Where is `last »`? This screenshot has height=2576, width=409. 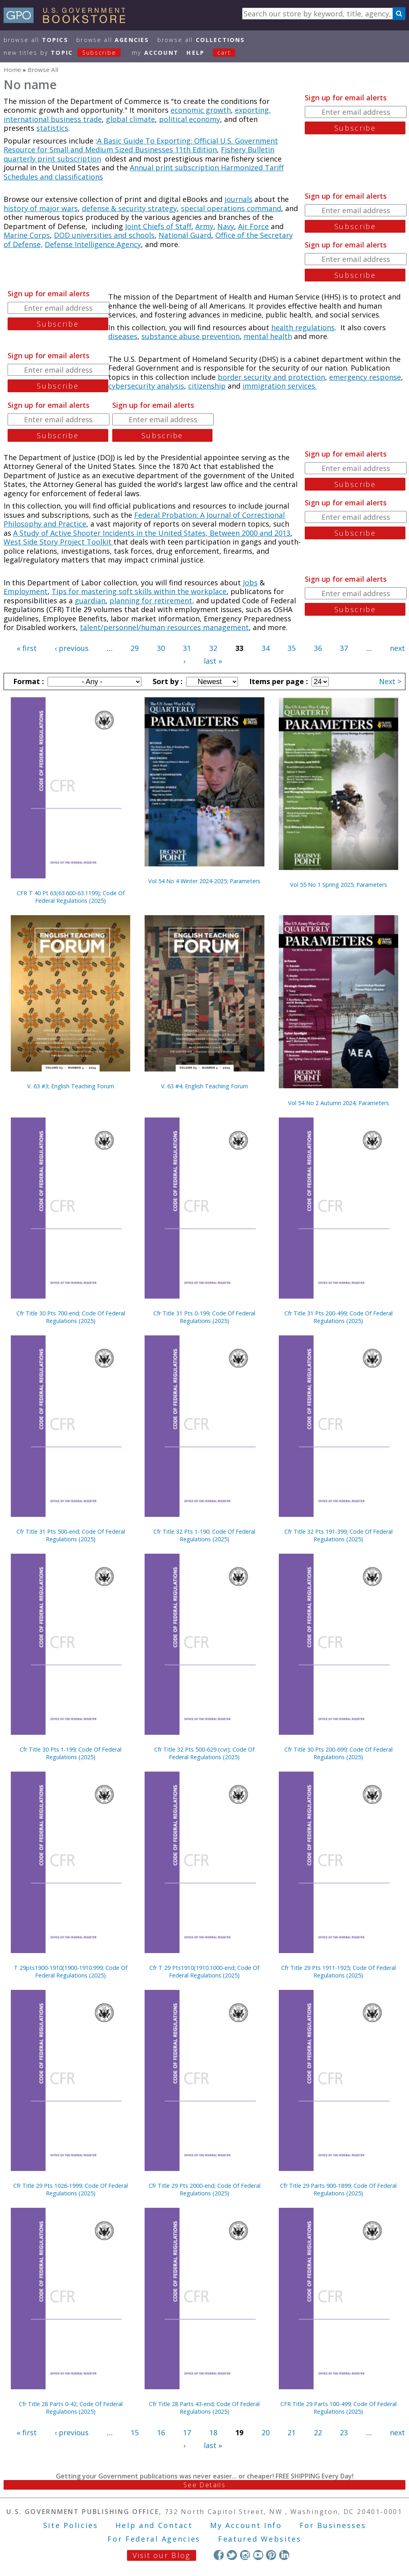 last » is located at coordinates (213, 661).